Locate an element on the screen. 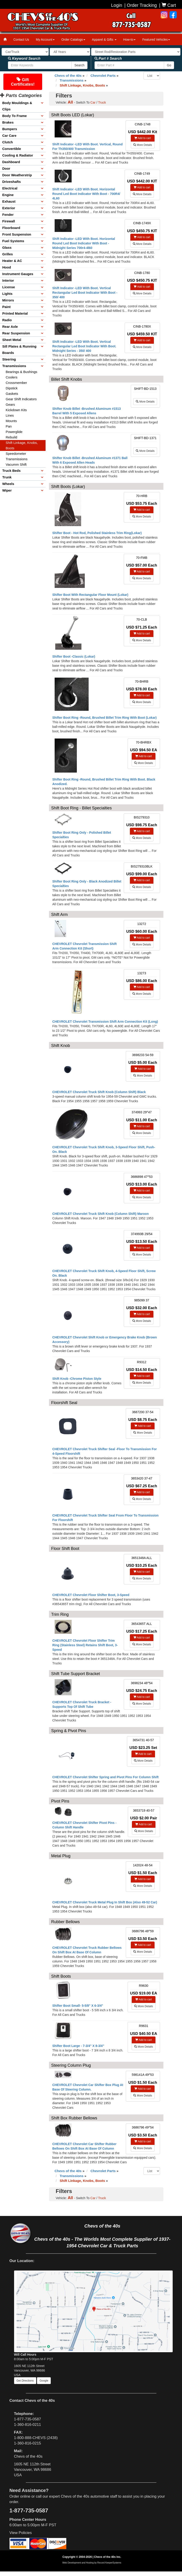  Fuel Systems is located at coordinates (13, 241).